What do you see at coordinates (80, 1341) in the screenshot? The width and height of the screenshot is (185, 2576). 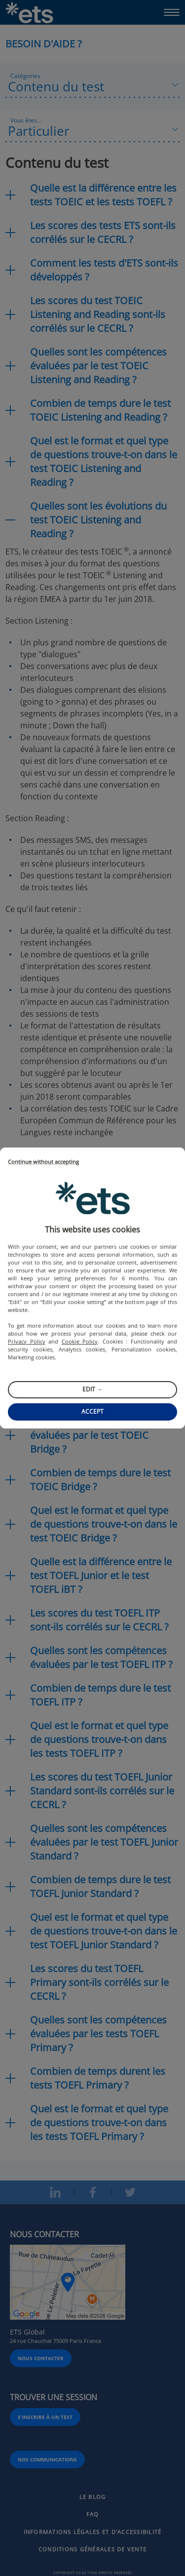 I see `Cookie Policy` at bounding box center [80, 1341].